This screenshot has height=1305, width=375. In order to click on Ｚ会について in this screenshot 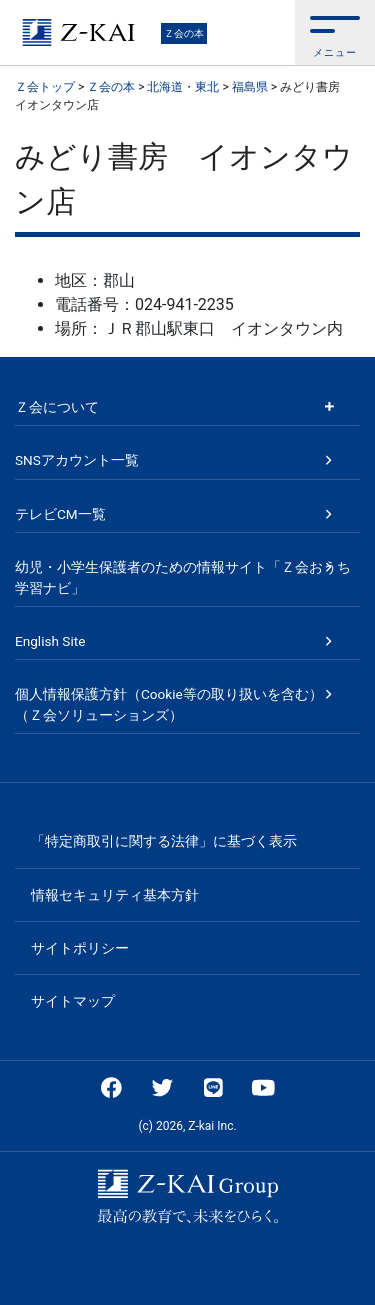, I will do `click(57, 407)`.